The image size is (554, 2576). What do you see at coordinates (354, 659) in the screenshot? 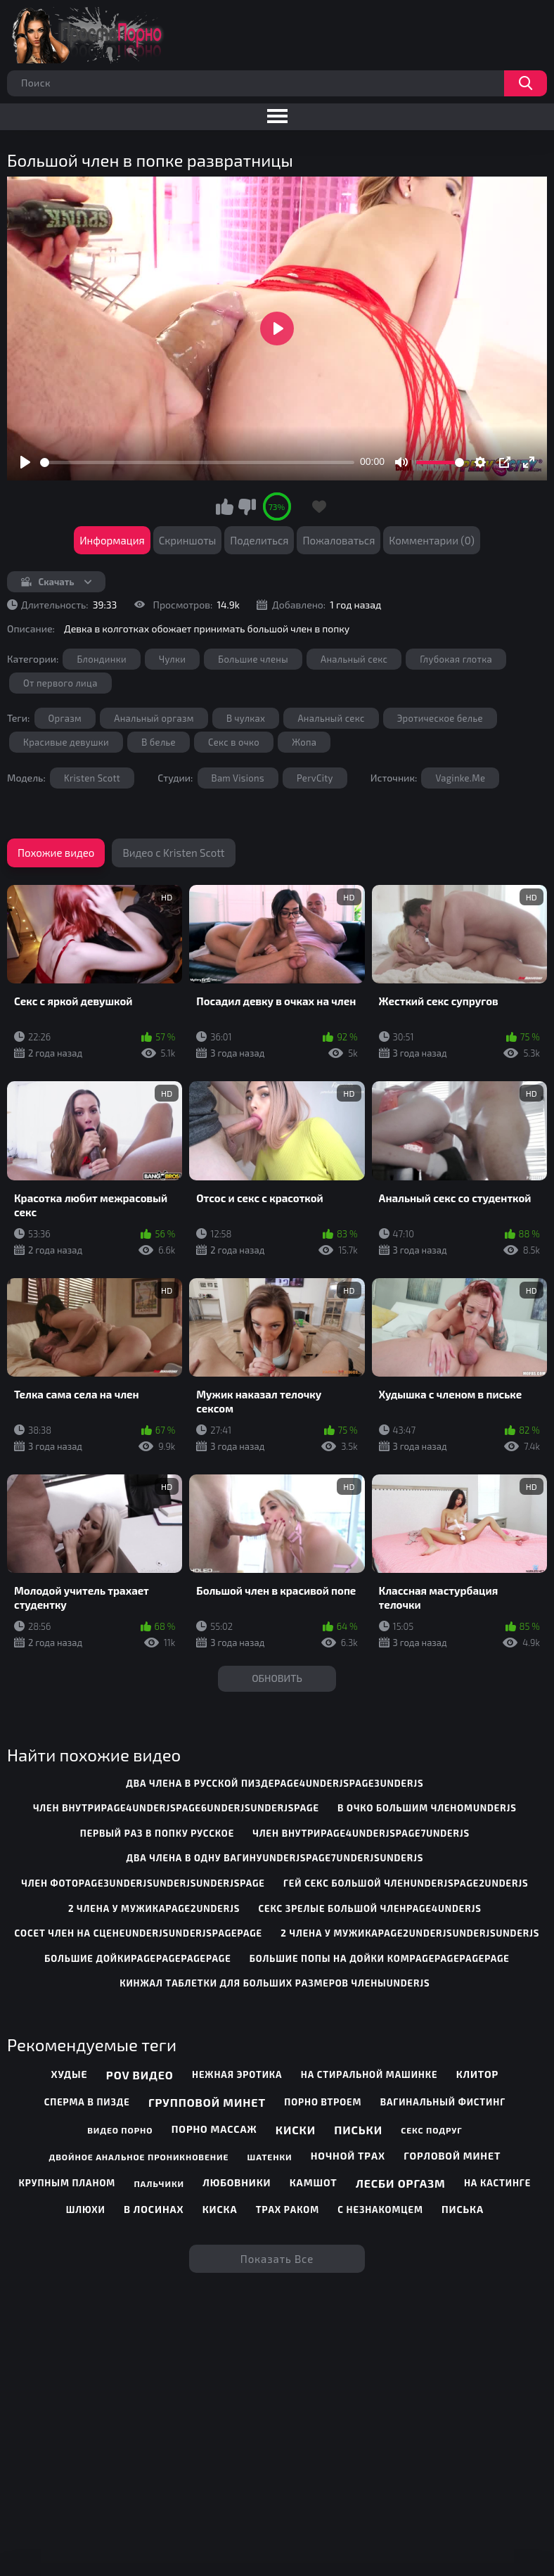
I see `Анальный секс` at bounding box center [354, 659].